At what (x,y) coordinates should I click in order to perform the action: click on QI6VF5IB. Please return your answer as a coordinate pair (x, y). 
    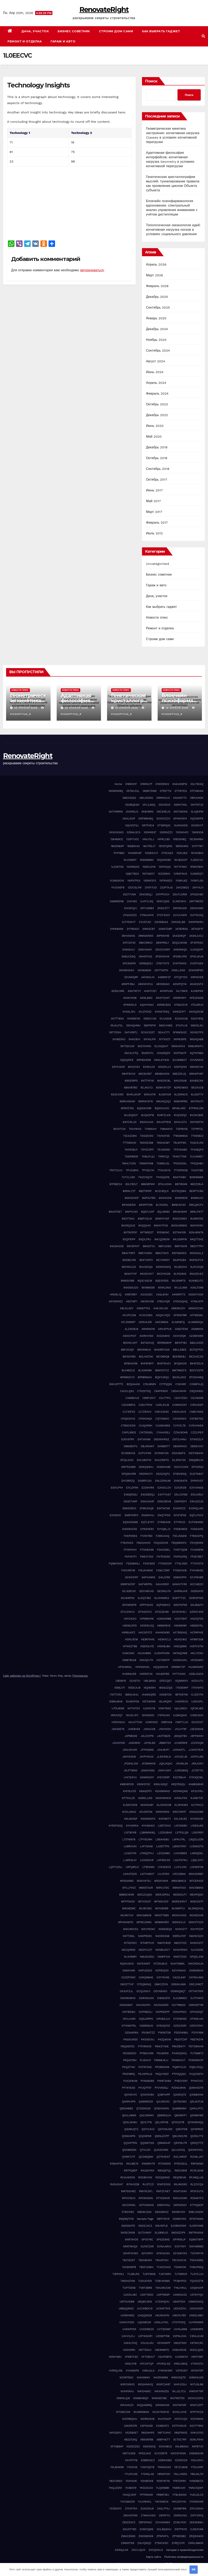
    Looking at the image, I should click on (181, 2129).